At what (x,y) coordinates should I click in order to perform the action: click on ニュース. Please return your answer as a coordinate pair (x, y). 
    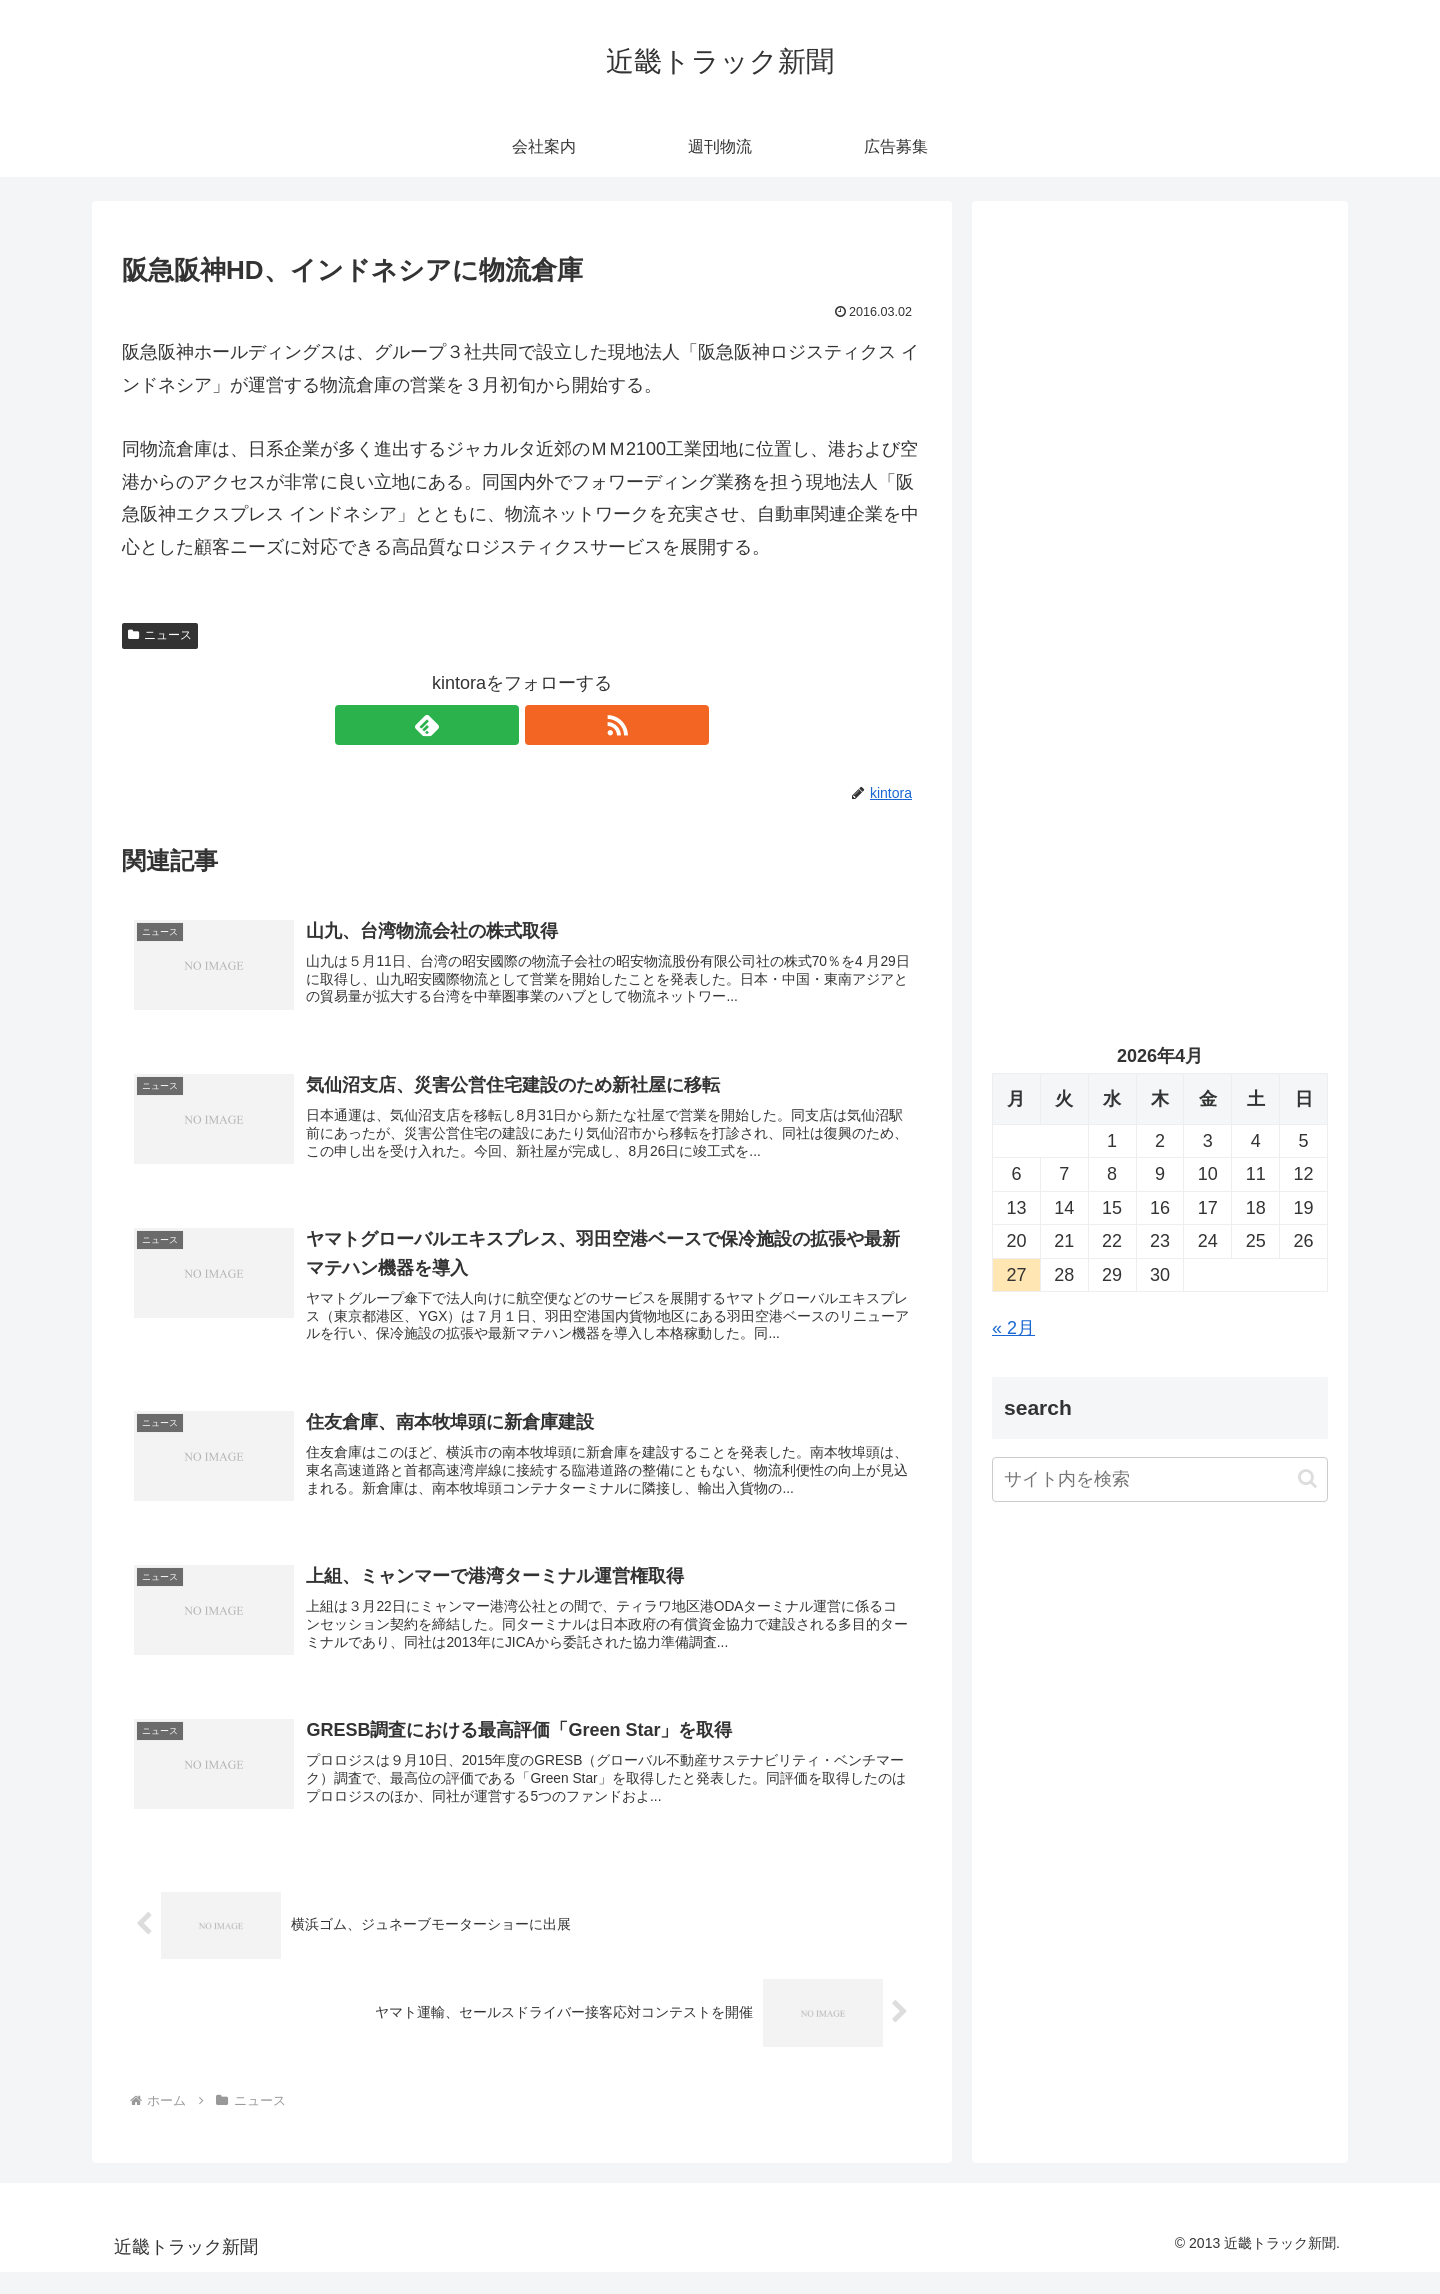
    Looking at the image, I should click on (160, 635).